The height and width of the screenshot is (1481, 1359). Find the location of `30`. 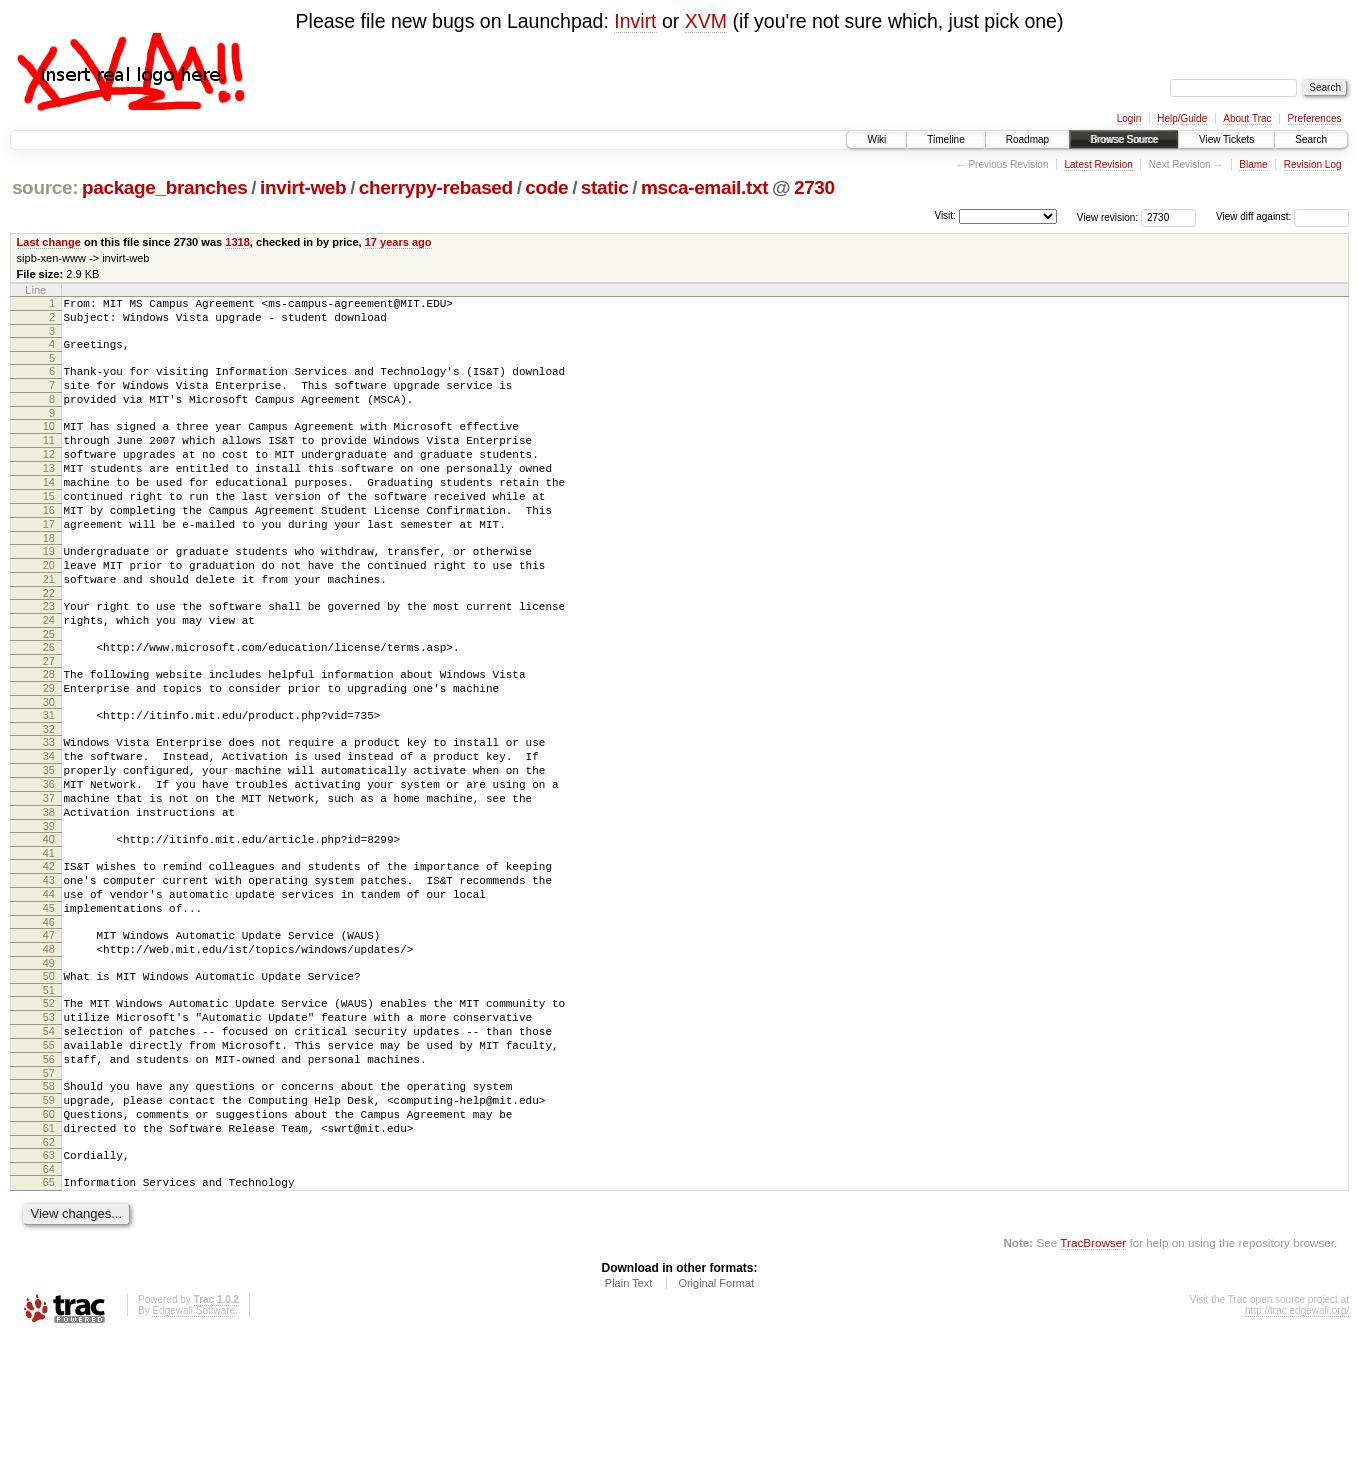

30 is located at coordinates (49, 768).